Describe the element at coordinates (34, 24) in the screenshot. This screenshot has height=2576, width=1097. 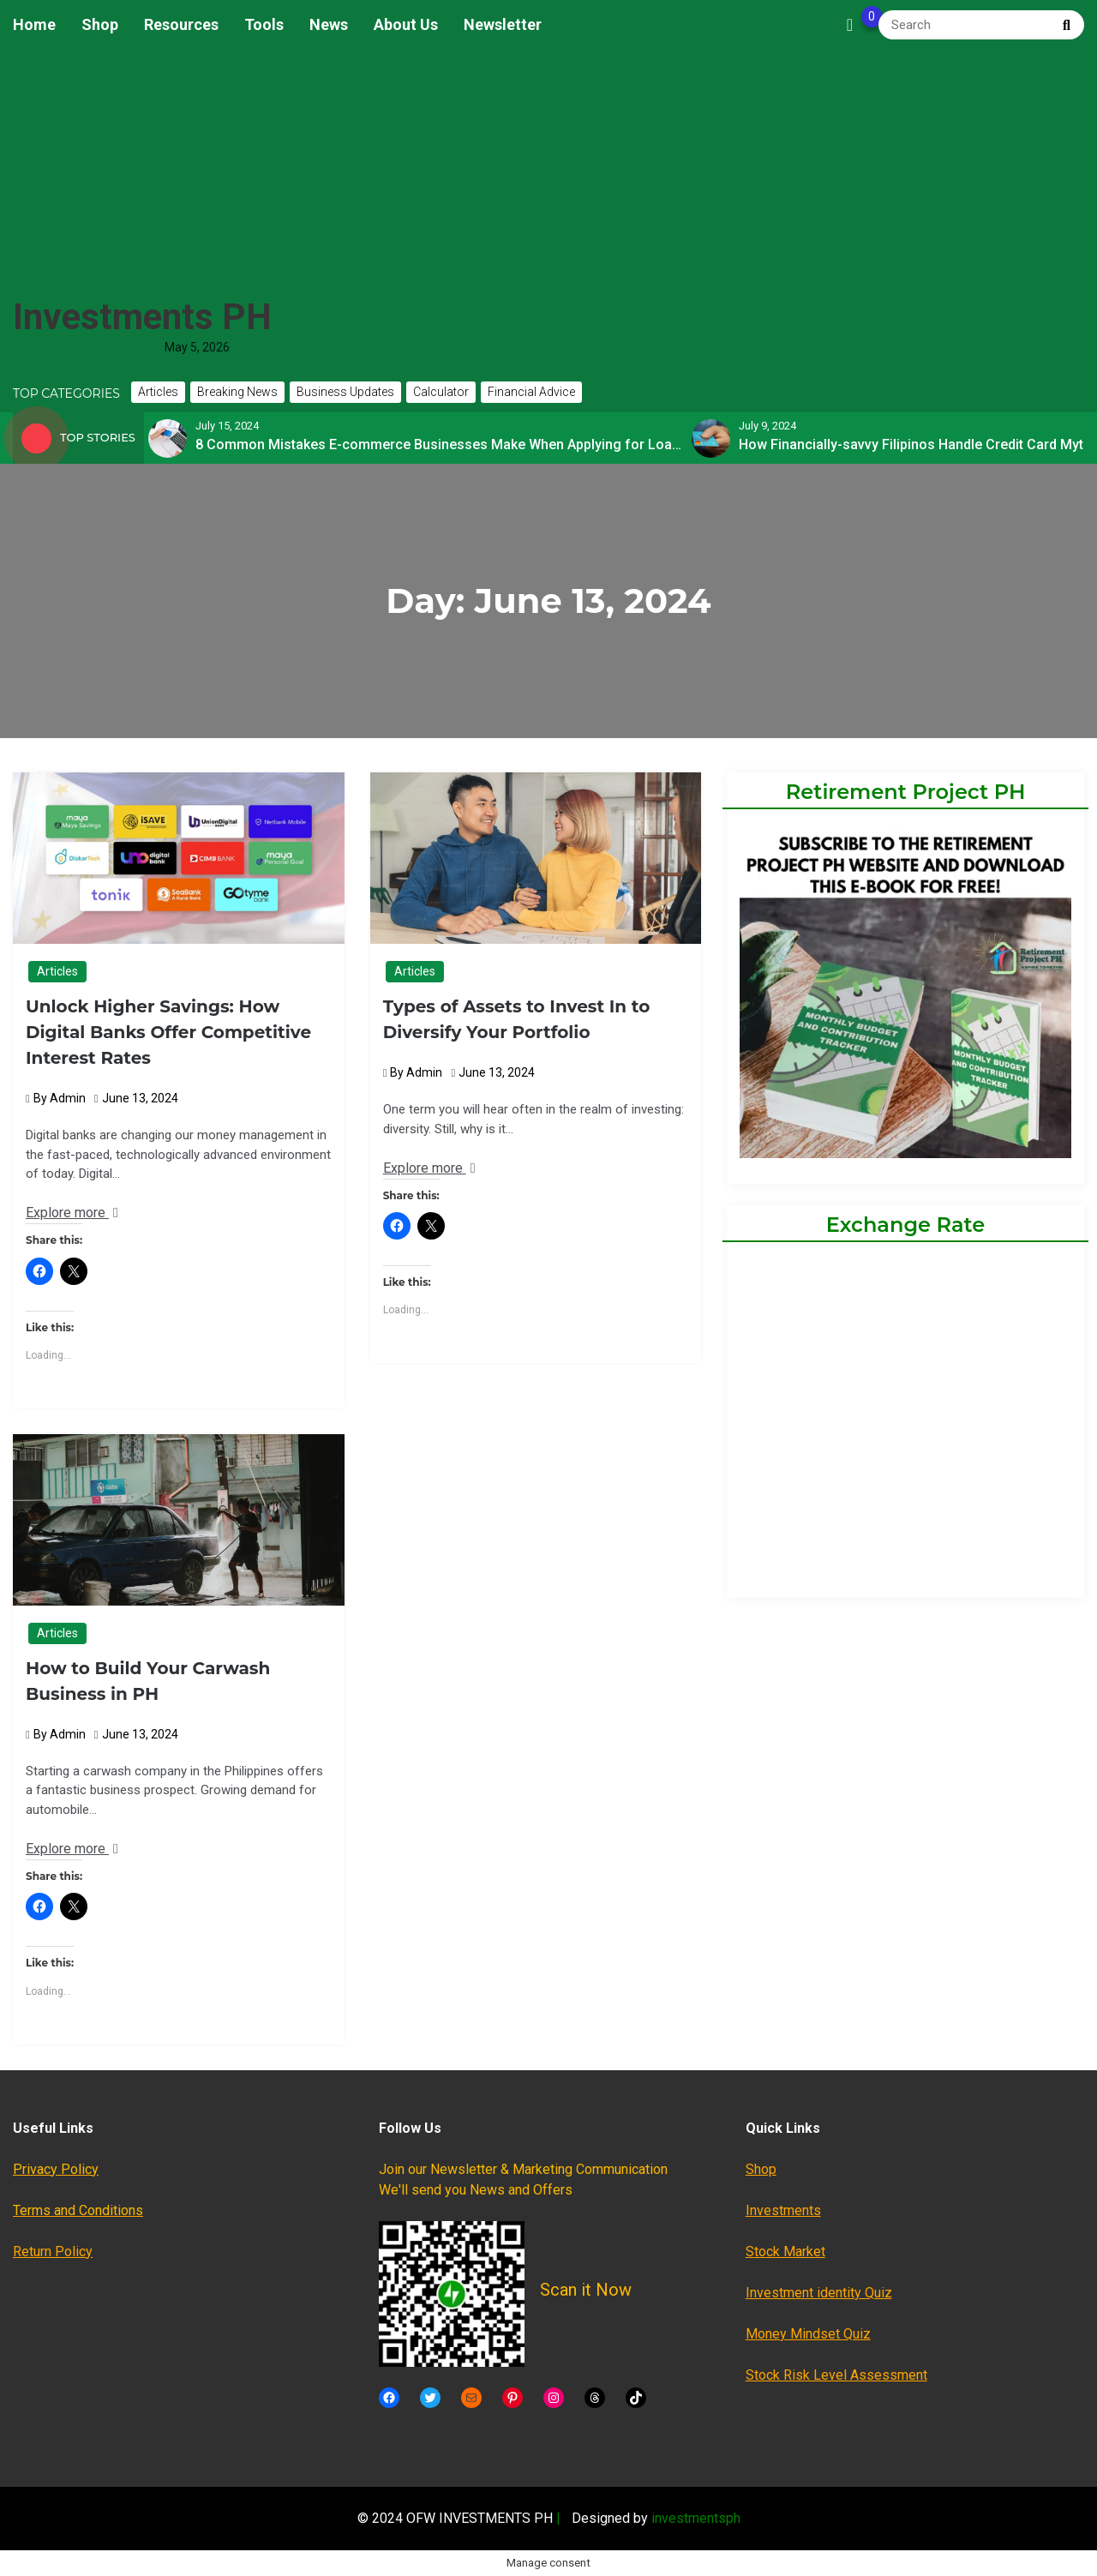
I see `Home` at that location.